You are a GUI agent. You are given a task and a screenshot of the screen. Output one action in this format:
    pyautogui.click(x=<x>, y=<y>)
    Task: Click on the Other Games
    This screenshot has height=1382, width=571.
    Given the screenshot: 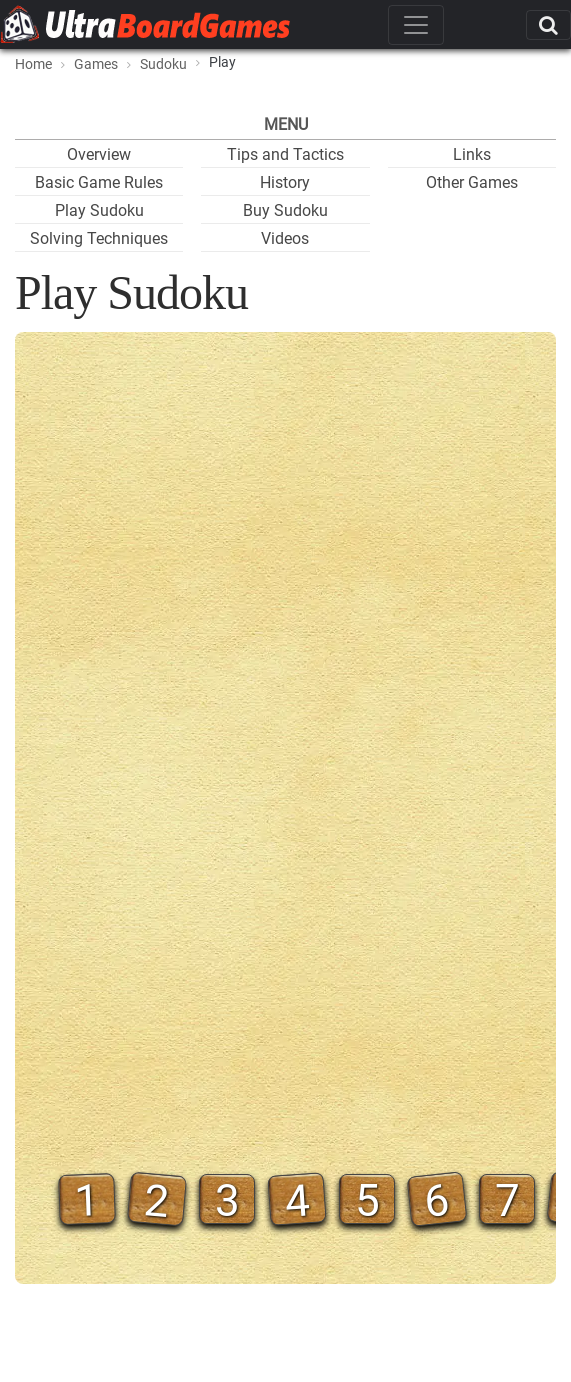 What is the action you would take?
    pyautogui.click(x=472, y=182)
    